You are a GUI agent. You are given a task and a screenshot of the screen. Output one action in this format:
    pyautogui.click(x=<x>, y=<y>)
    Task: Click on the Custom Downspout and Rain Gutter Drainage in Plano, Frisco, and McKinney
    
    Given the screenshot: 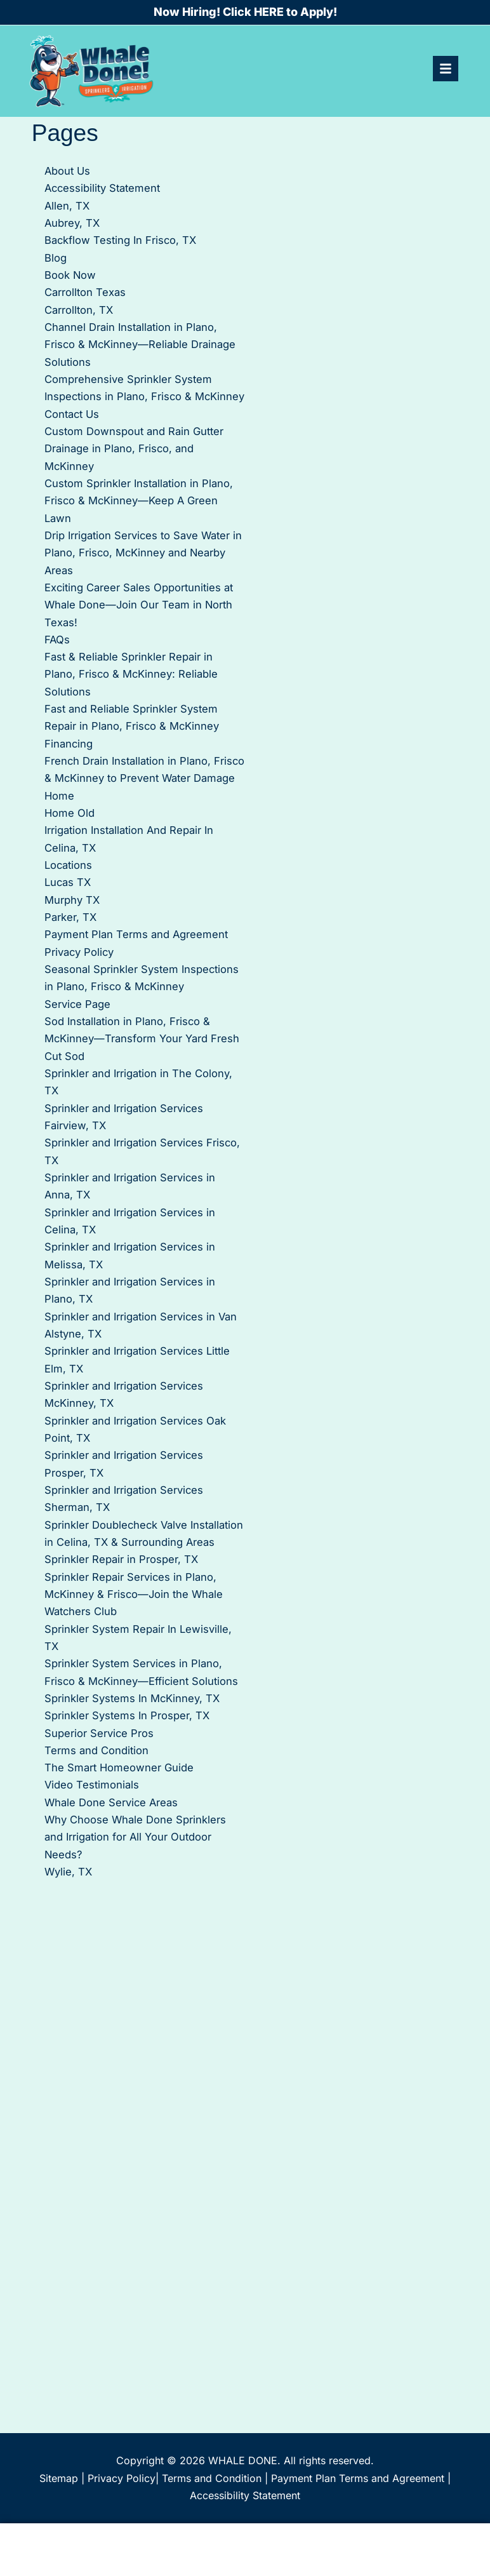 What is the action you would take?
    pyautogui.click(x=133, y=449)
    